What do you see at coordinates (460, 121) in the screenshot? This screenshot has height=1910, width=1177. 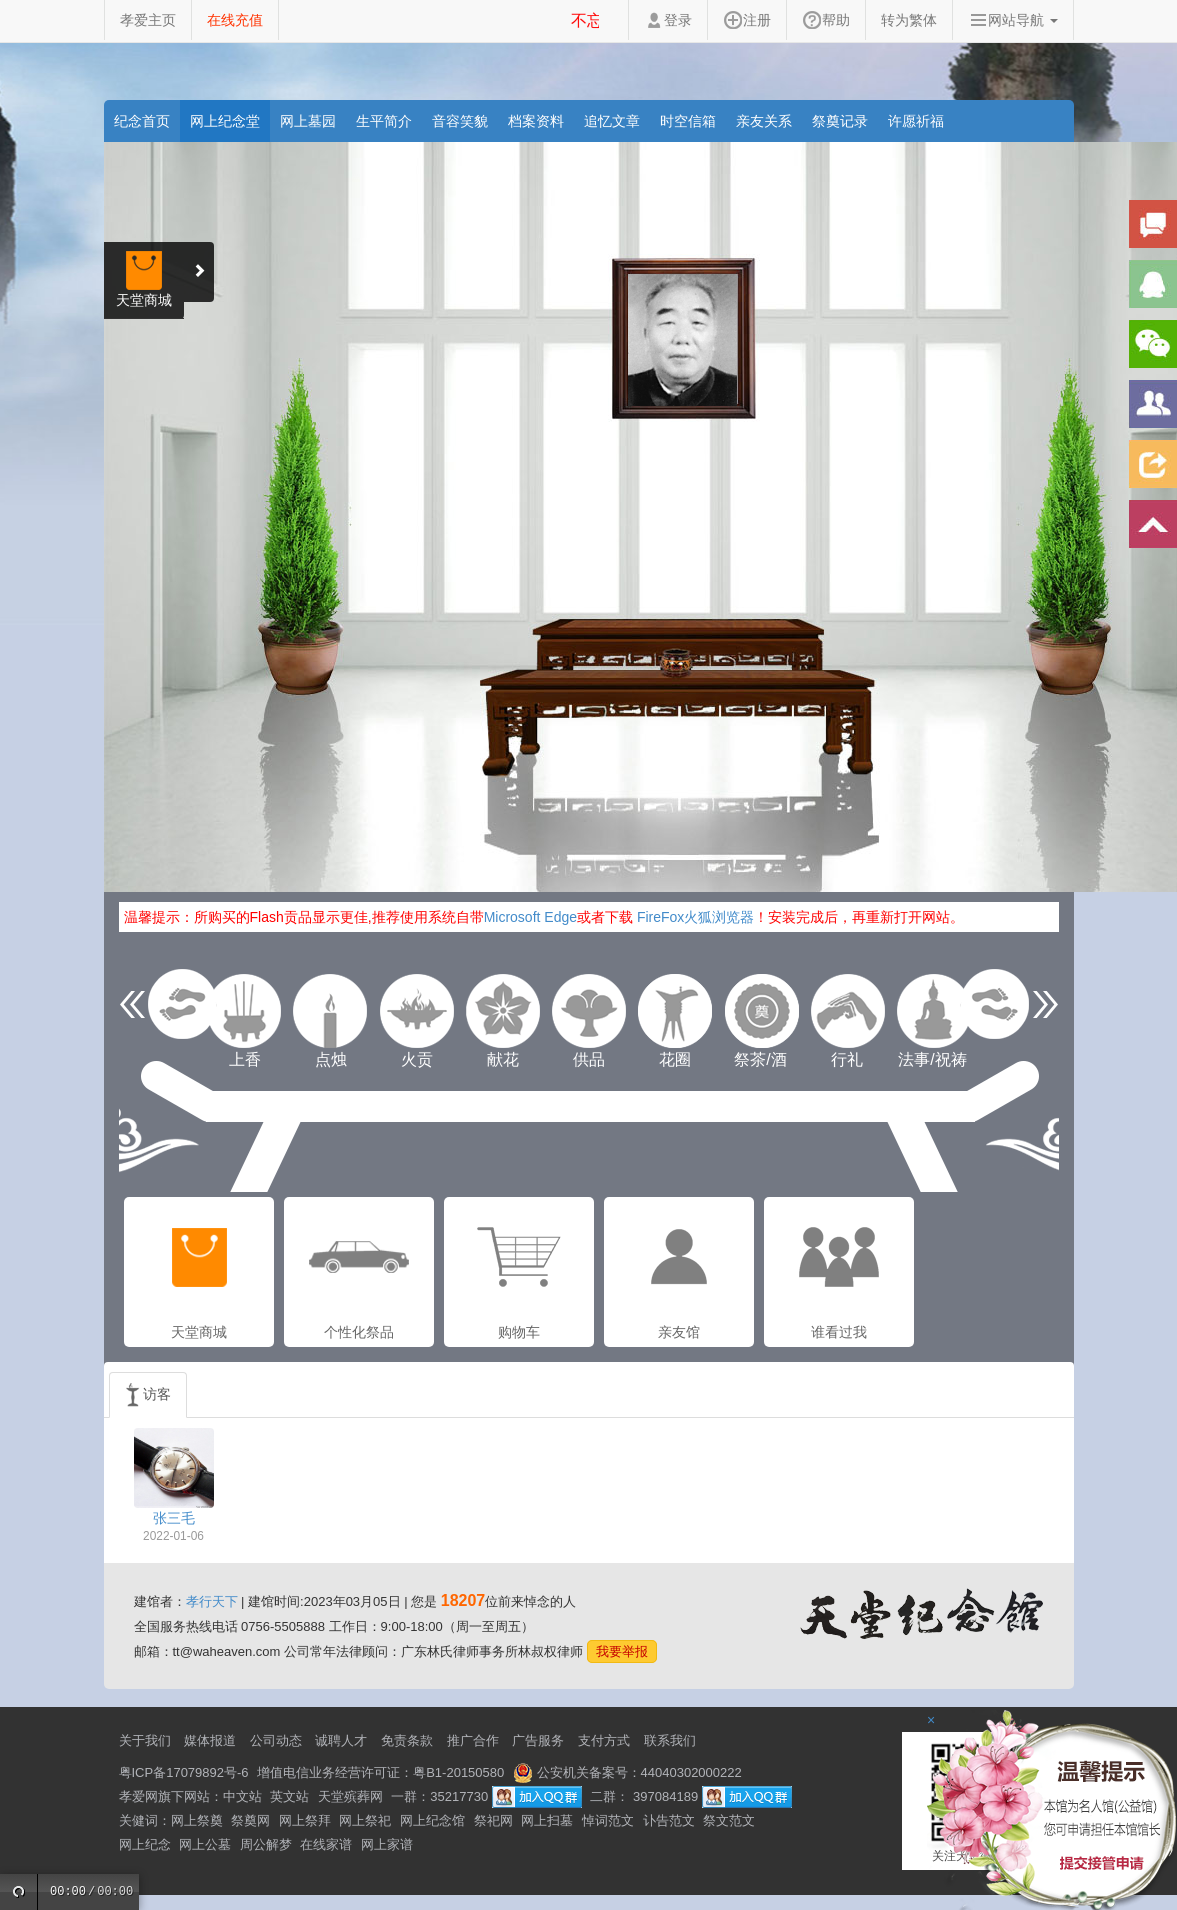 I see `音容笑貌` at bounding box center [460, 121].